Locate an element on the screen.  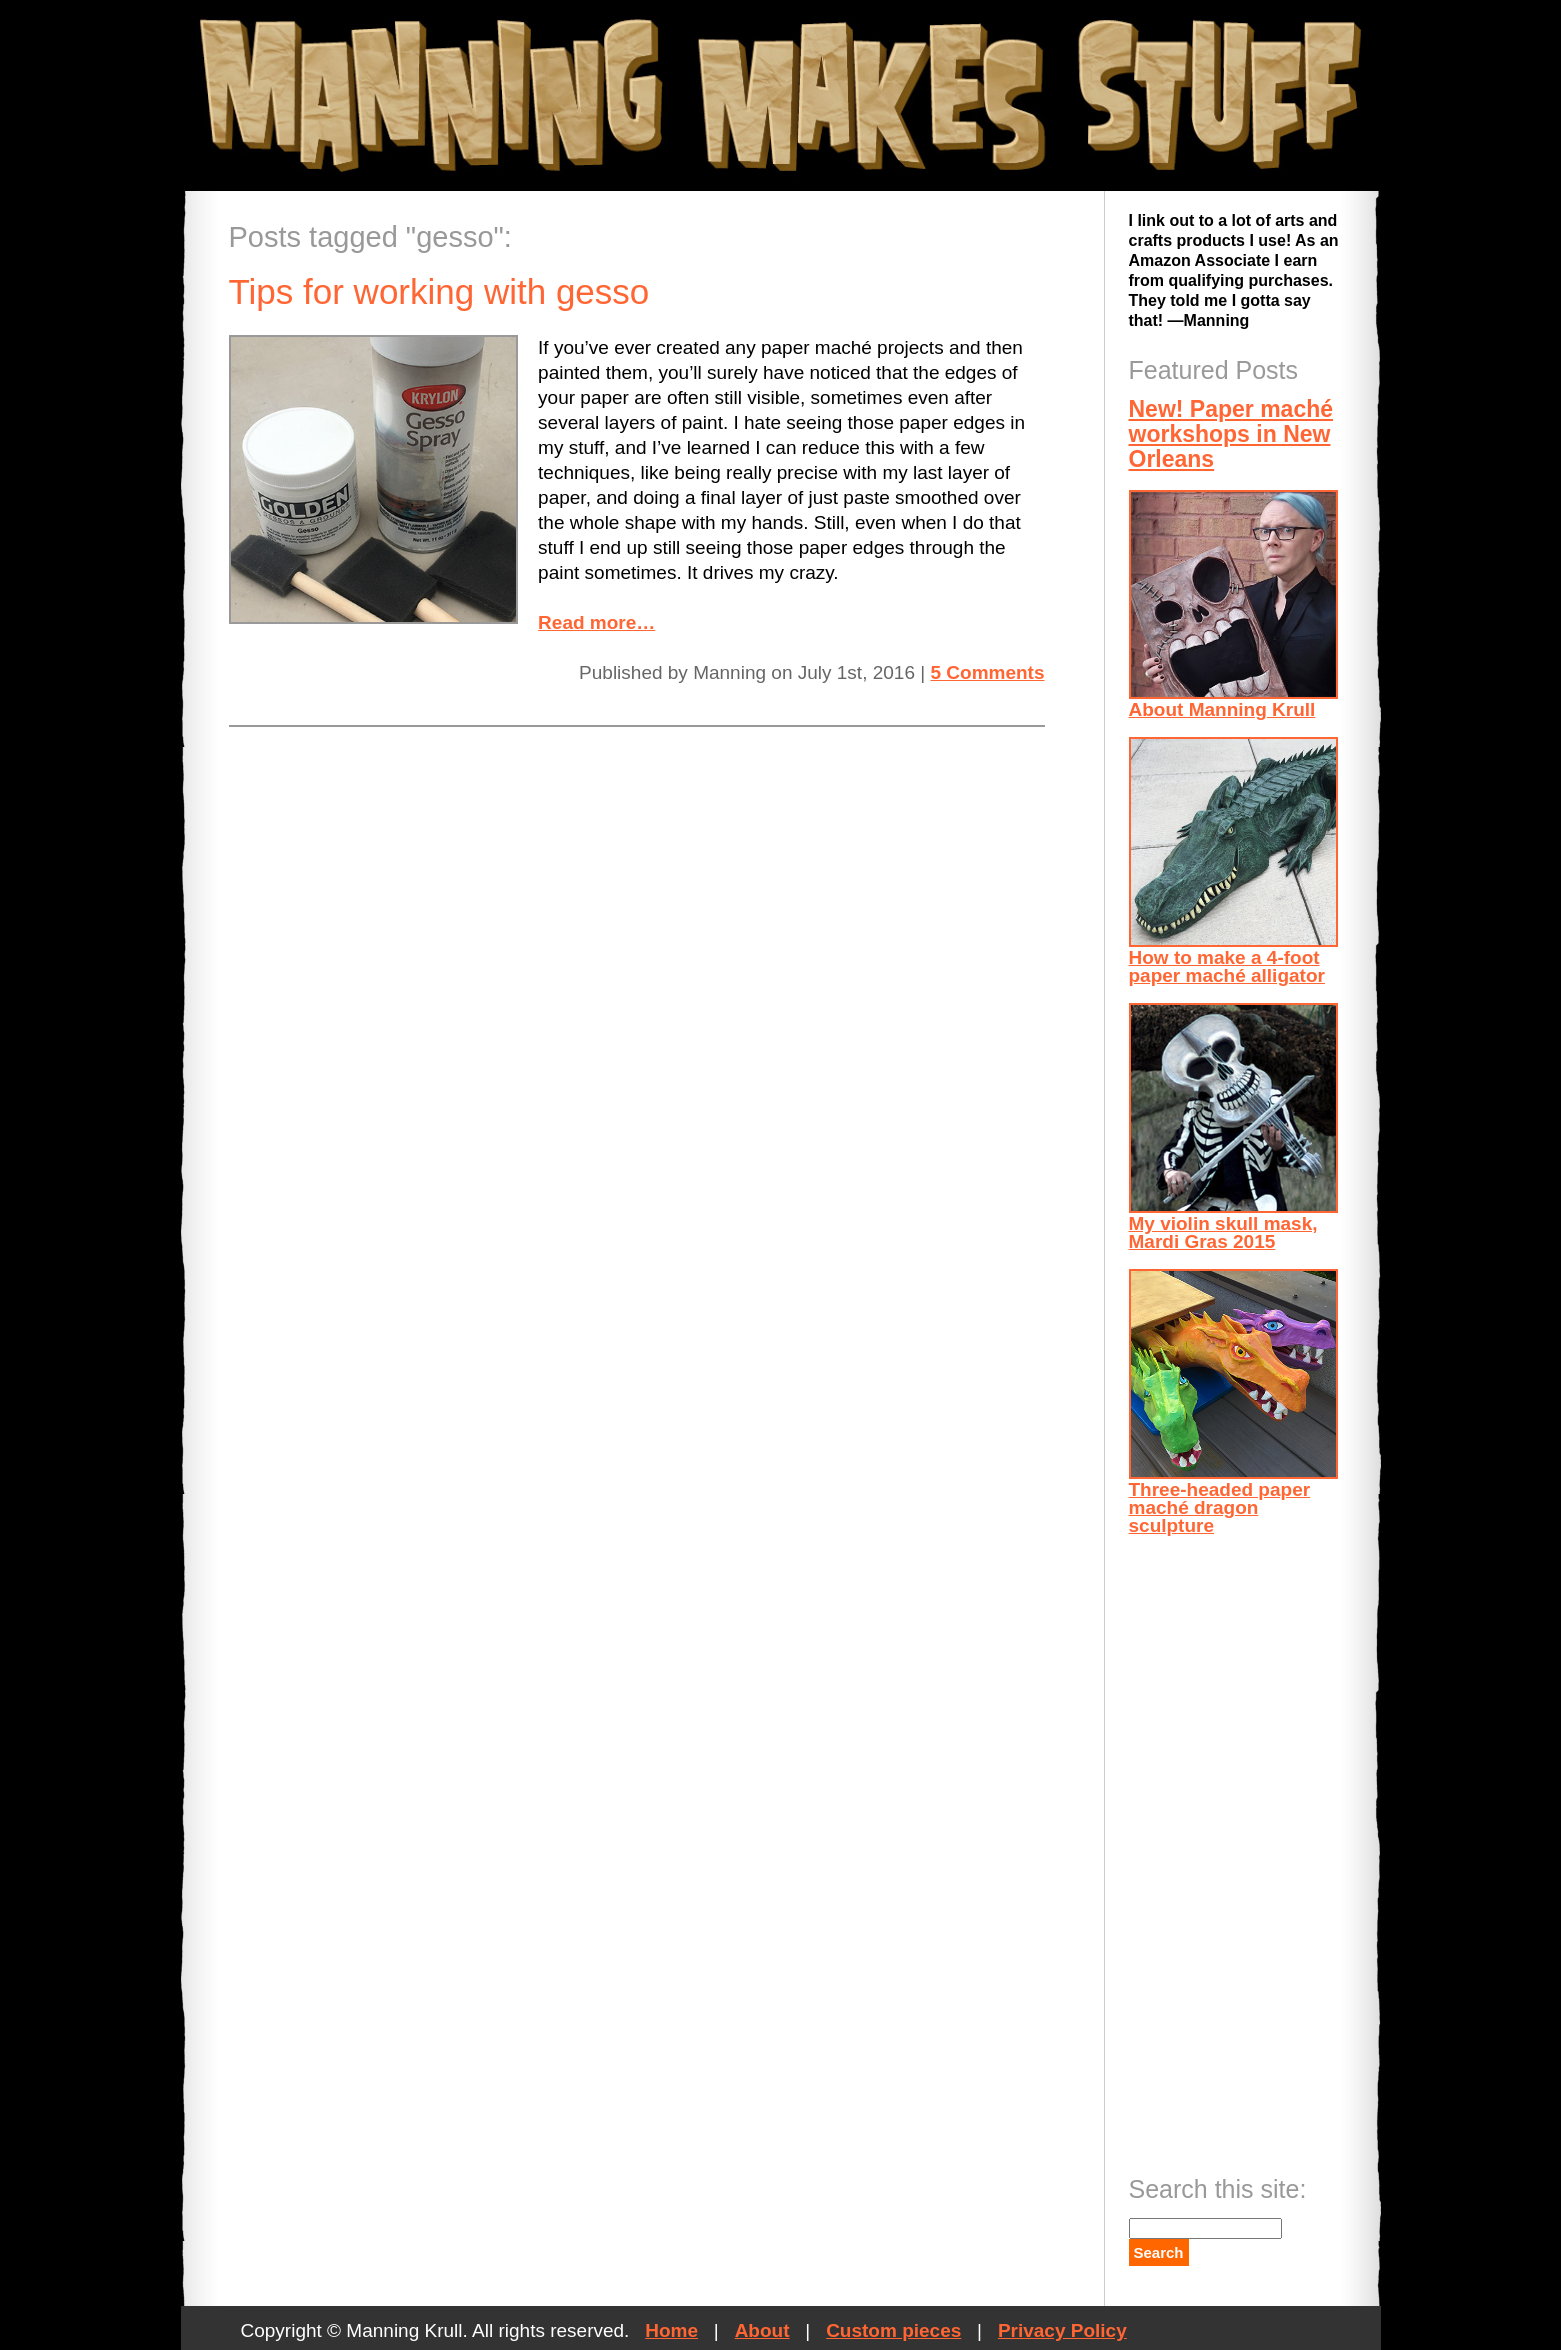
Three-headed paper maché dragon sculpture is located at coordinates (1234, 1402).